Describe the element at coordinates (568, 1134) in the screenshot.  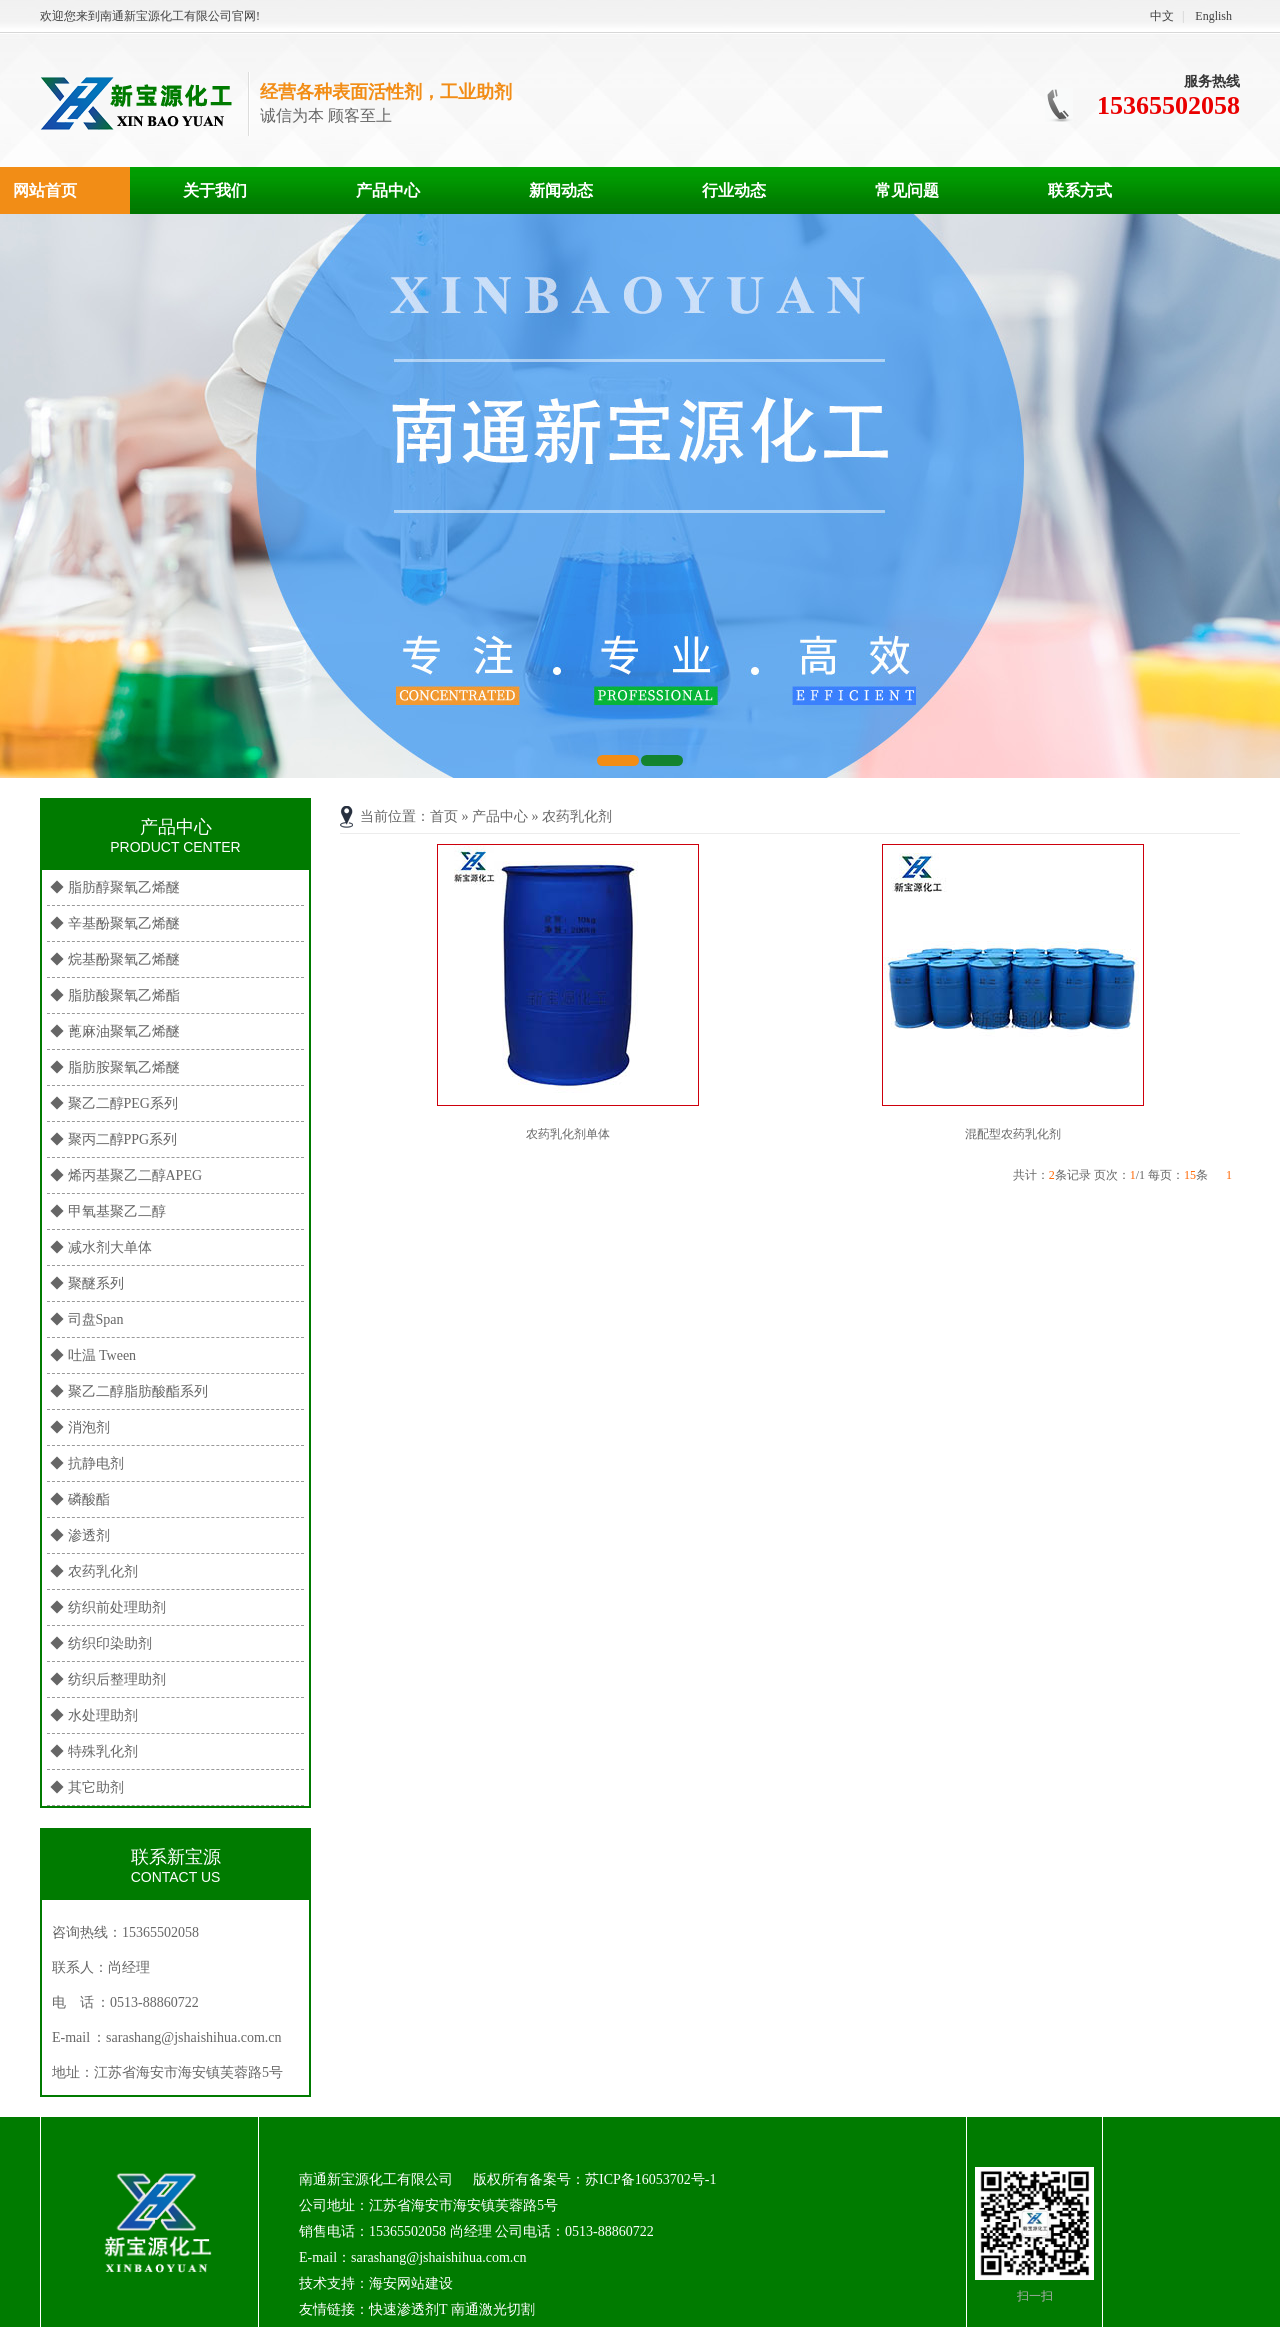
I see `农药乳化剂单体` at that location.